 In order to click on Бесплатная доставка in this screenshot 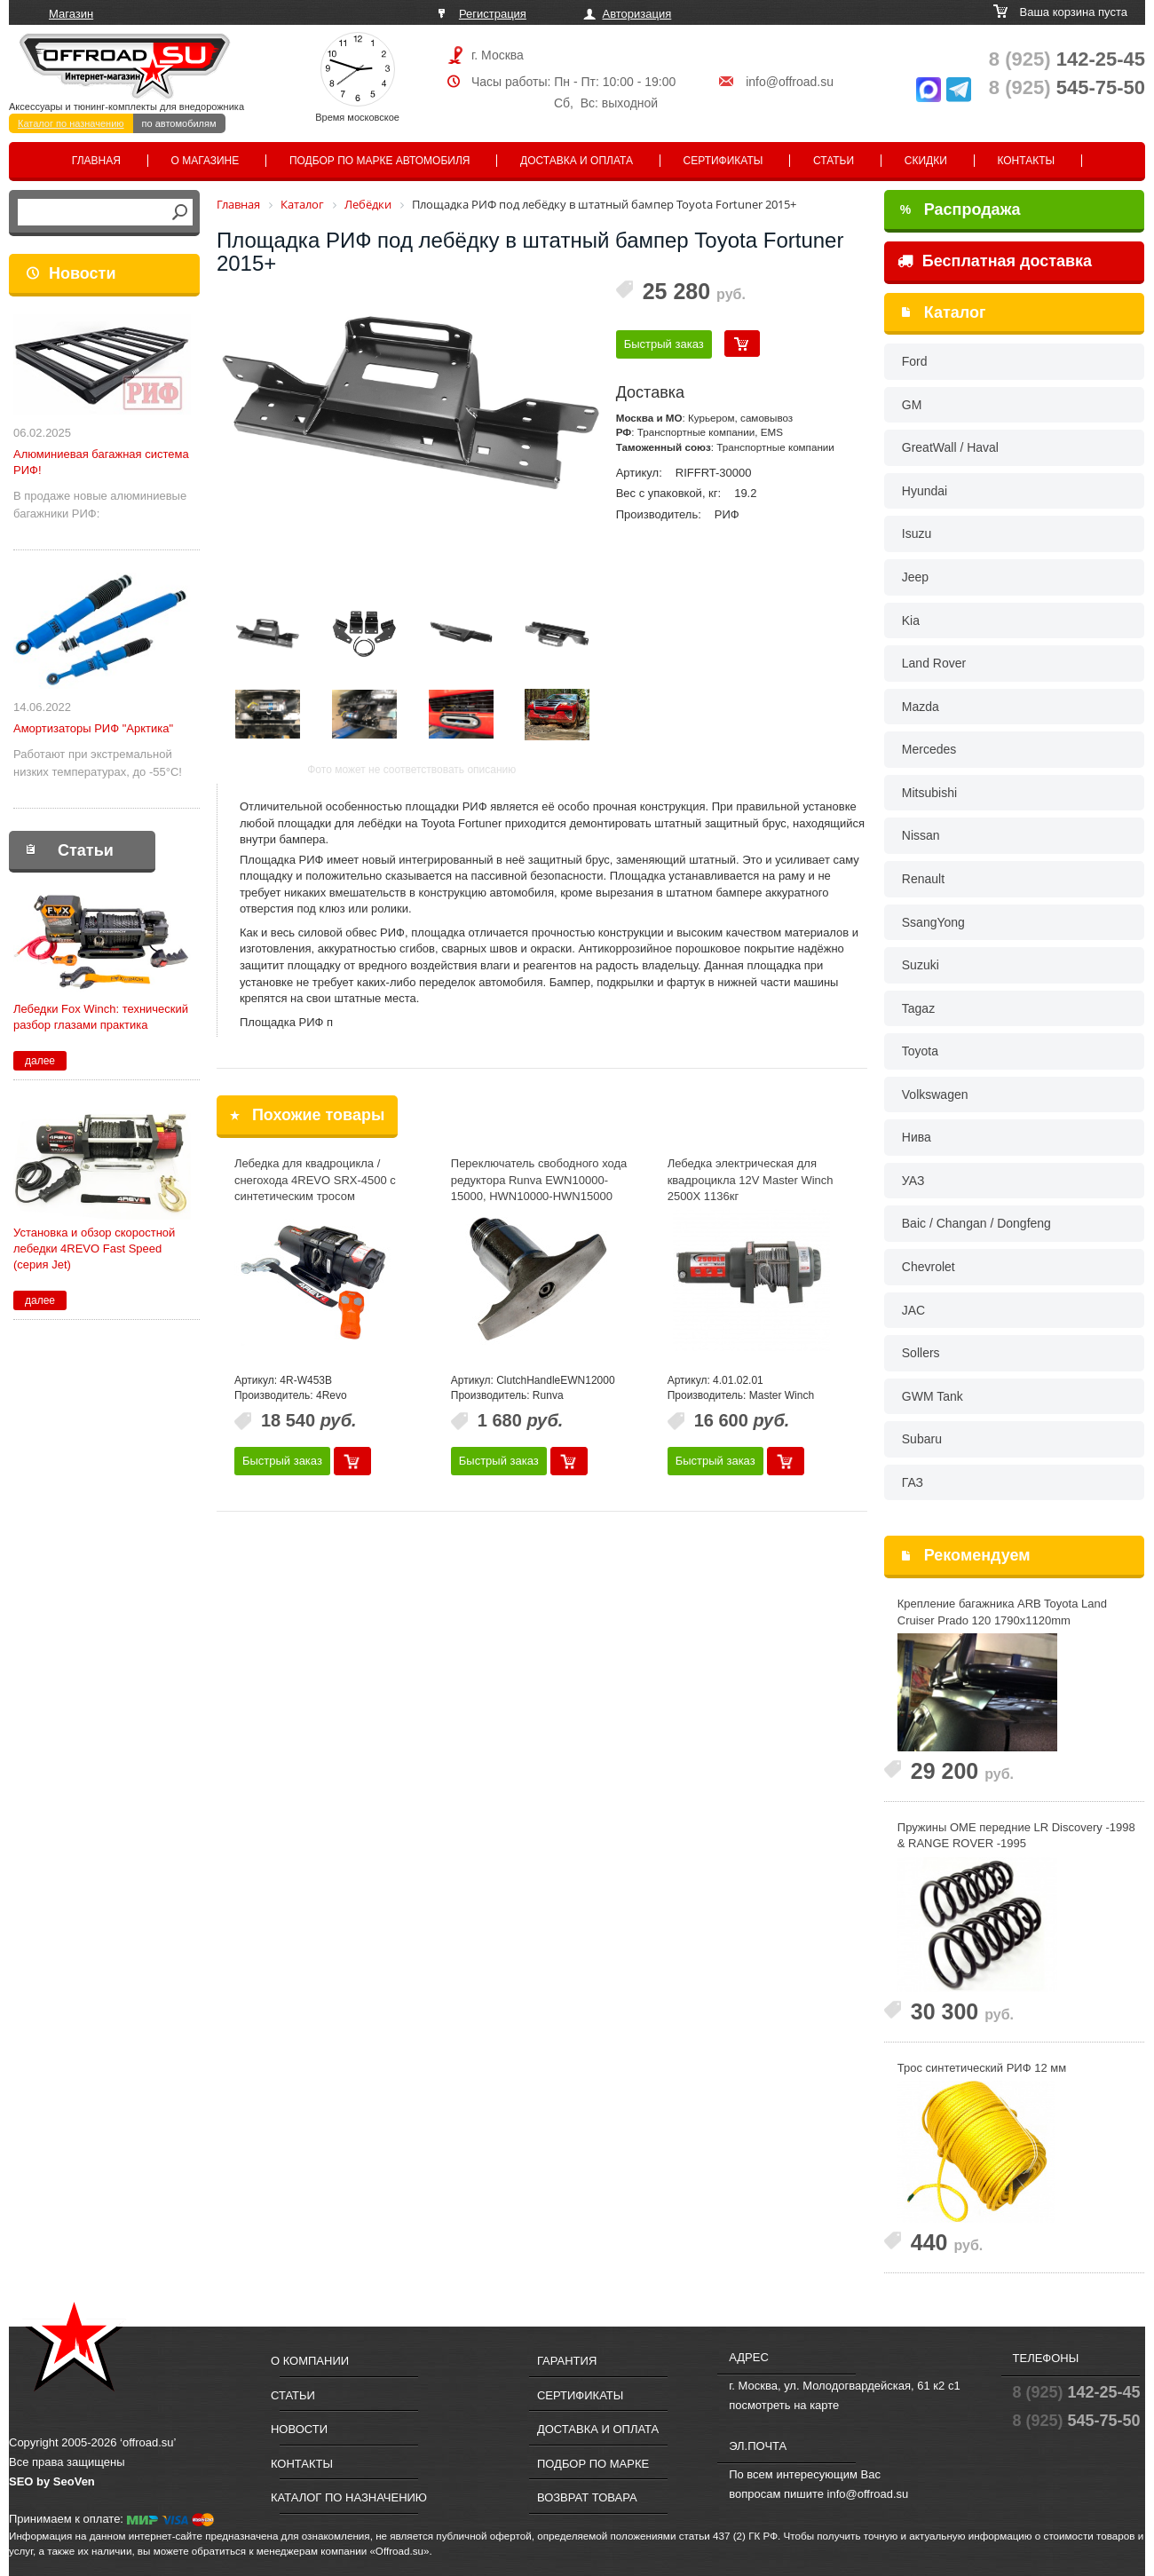, I will do `click(994, 261)`.